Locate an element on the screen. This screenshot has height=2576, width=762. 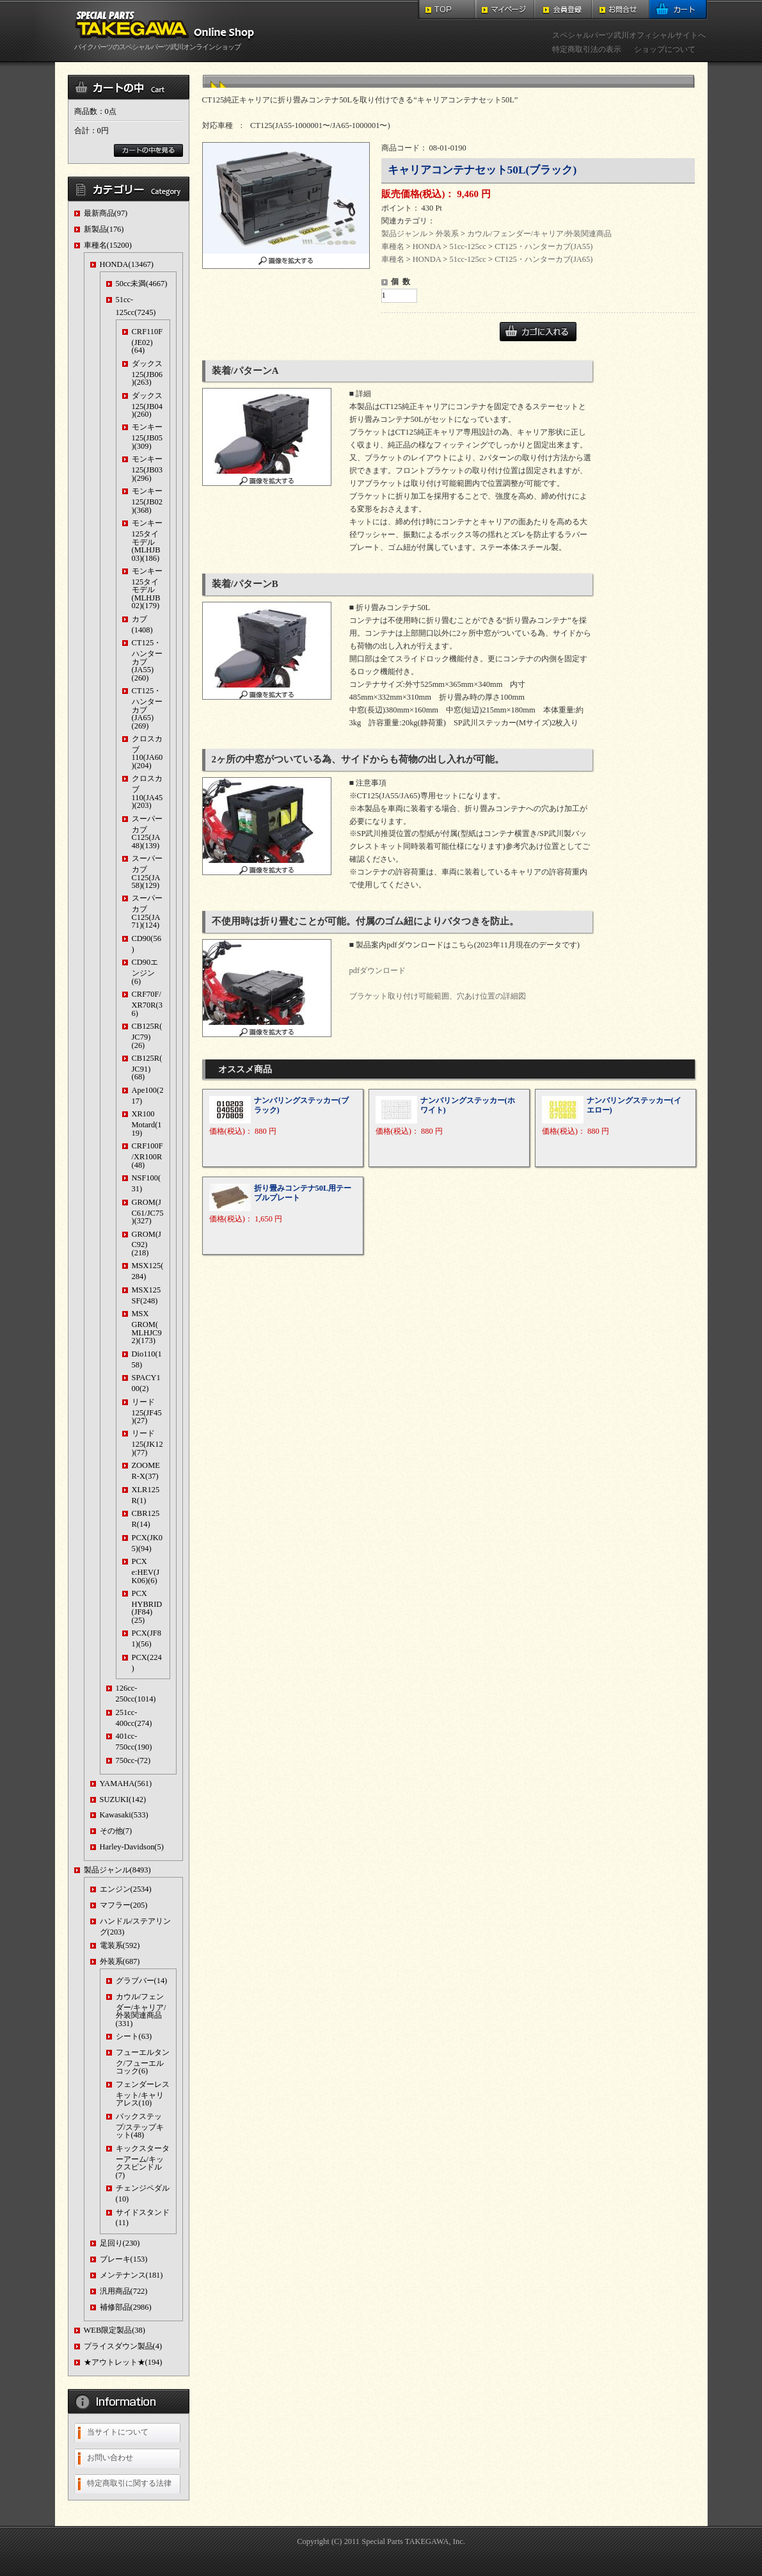
CB125R(JC91)(68) is located at coordinates (147, 1067).